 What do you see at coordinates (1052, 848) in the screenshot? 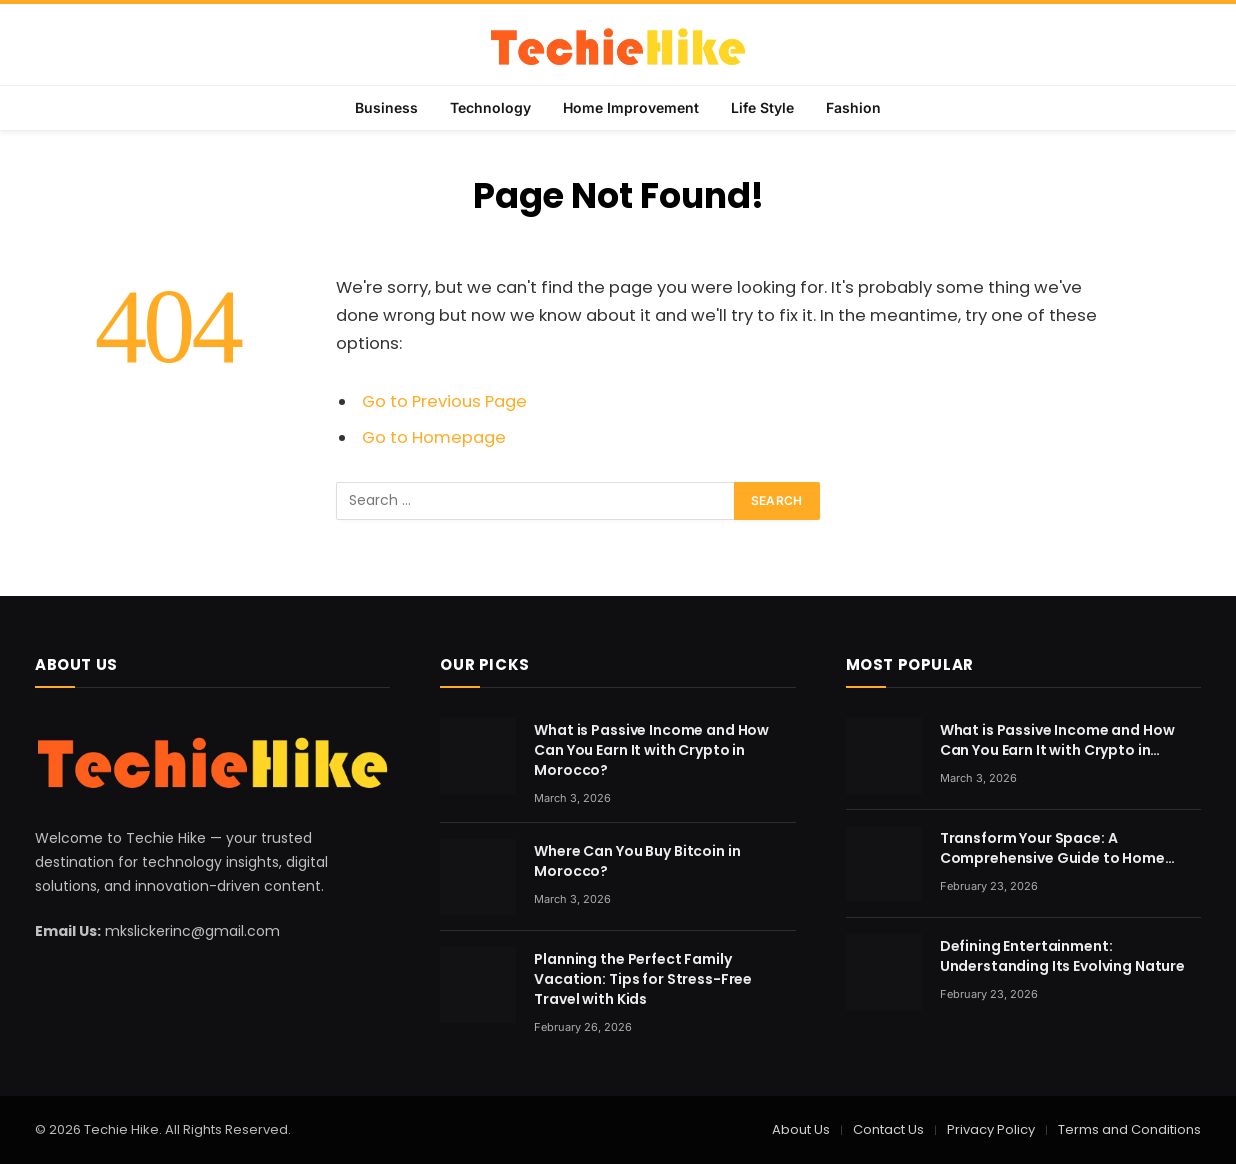
I see `Transform Your Space: A Comprehensive Guide to Home Renovation` at bounding box center [1052, 848].